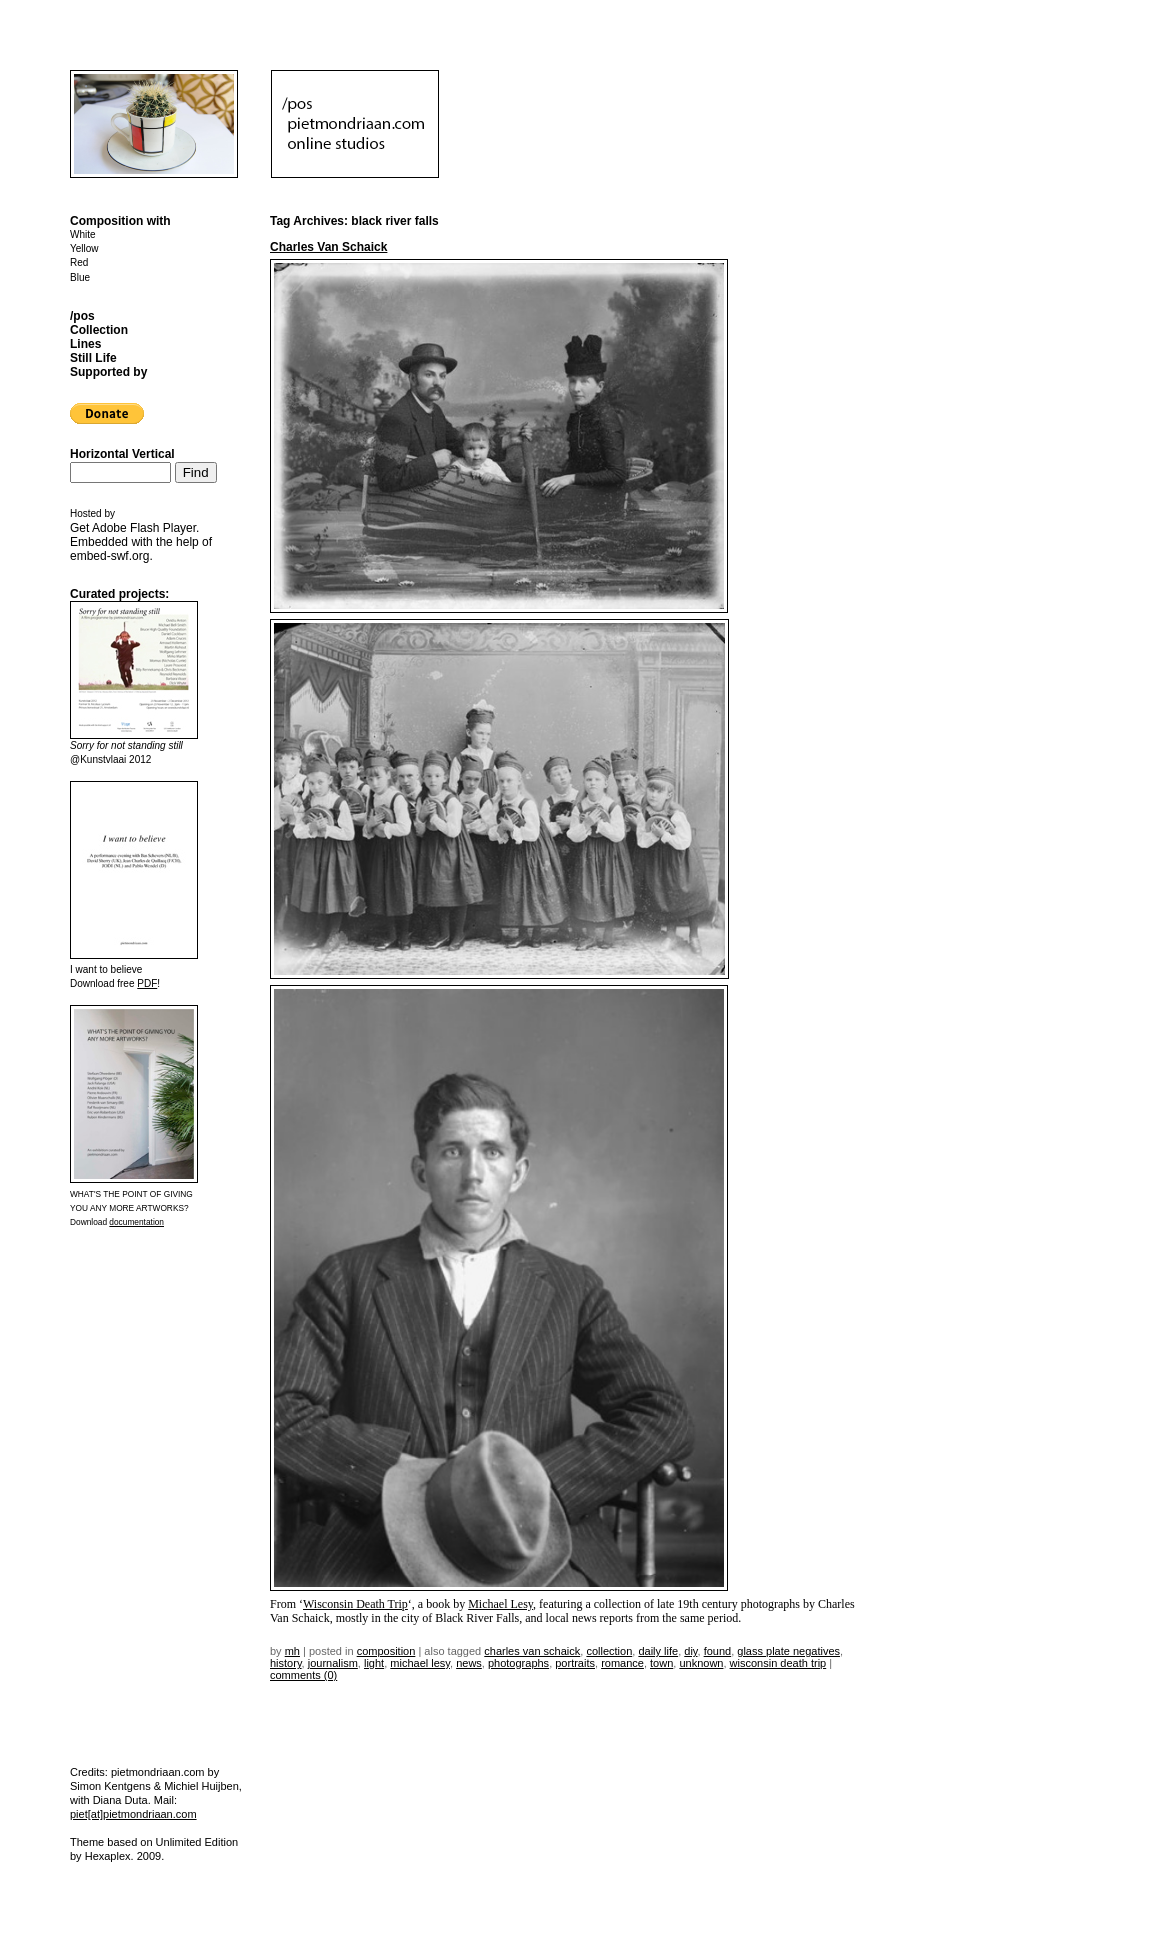 The height and width of the screenshot is (1933, 1175). Describe the element at coordinates (303, 1675) in the screenshot. I see `Comments (0)` at that location.